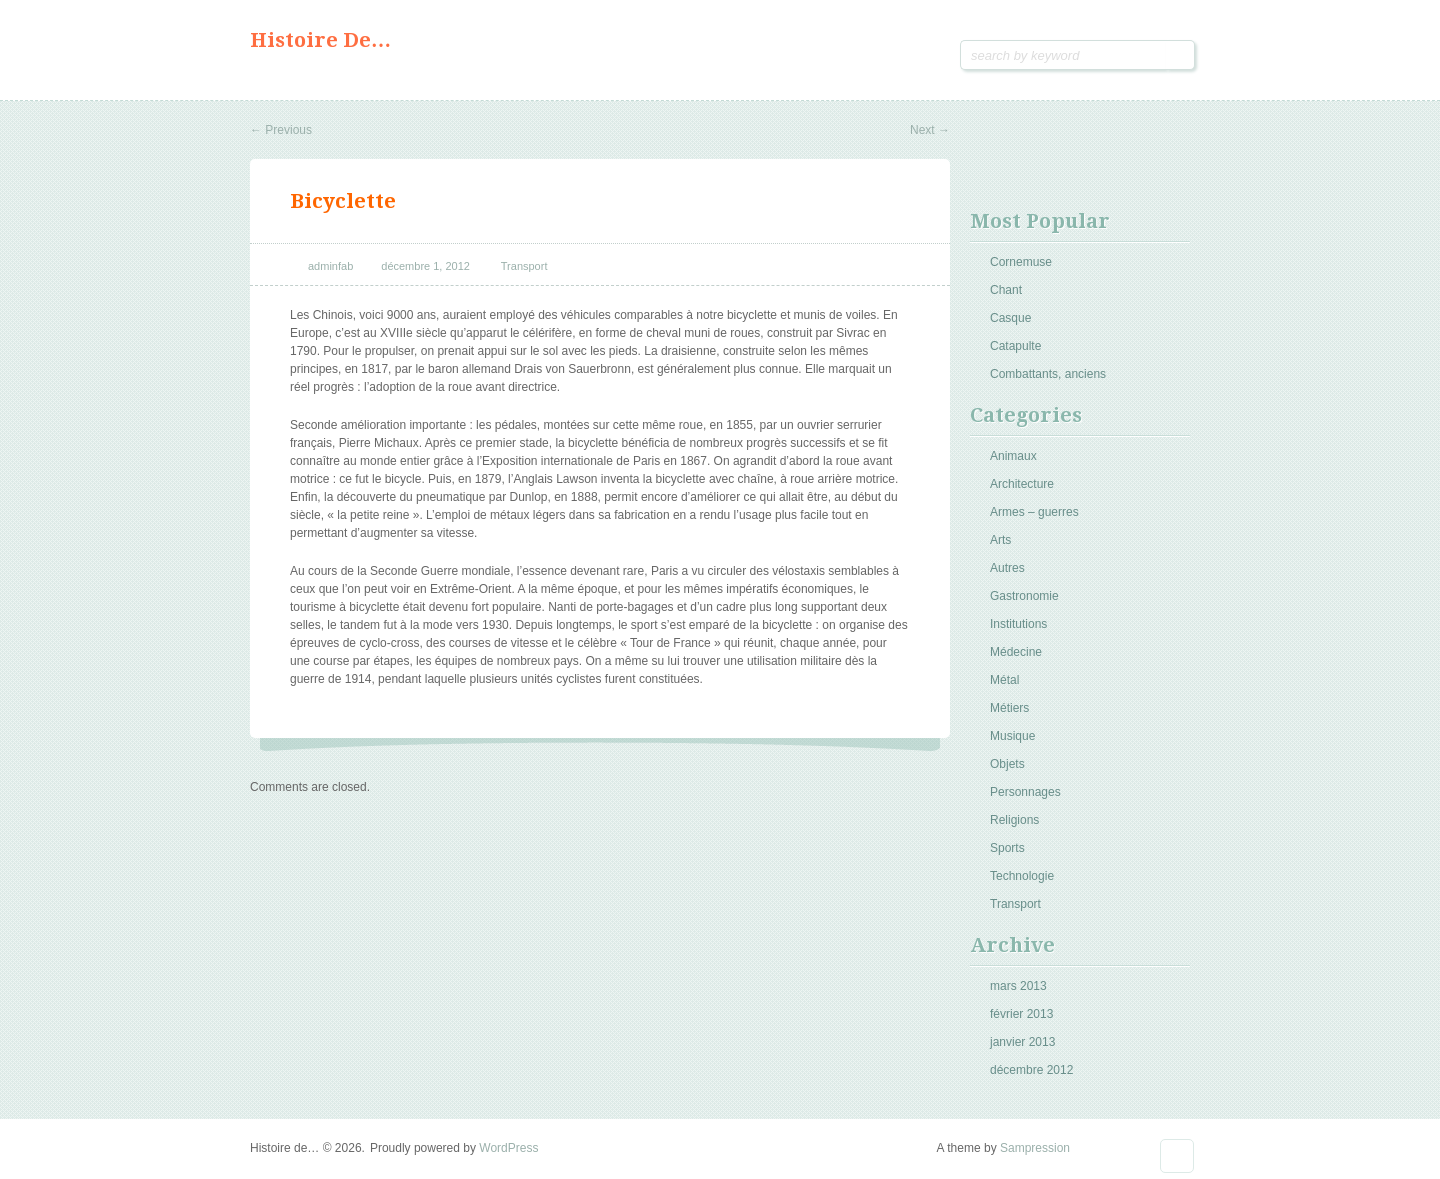 The width and height of the screenshot is (1440, 1179). I want to click on Métal, so click(1004, 680).